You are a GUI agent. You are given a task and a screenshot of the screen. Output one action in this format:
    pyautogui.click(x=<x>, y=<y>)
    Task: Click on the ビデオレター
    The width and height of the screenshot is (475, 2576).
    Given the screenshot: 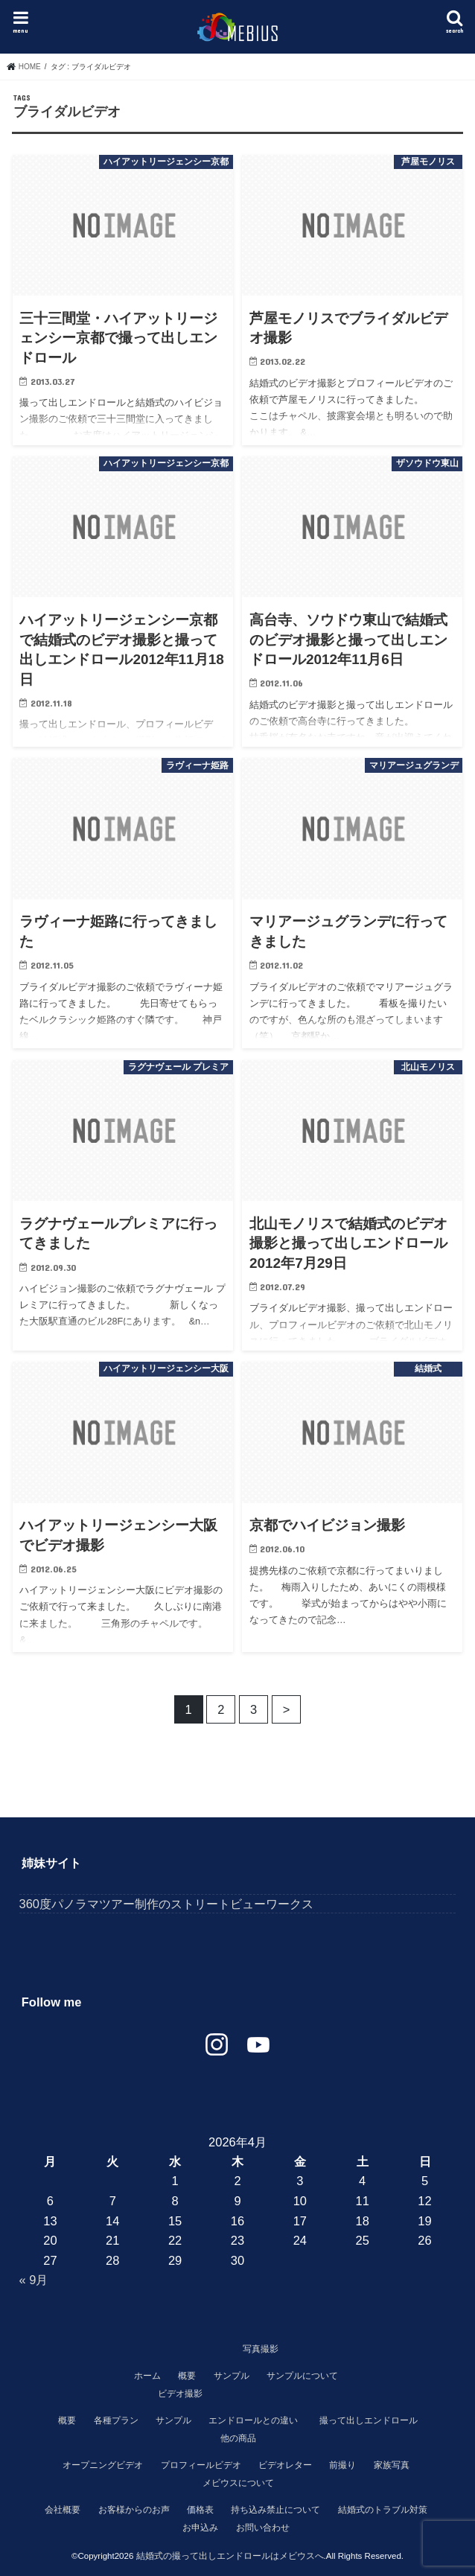 What is the action you would take?
    pyautogui.click(x=285, y=2465)
    